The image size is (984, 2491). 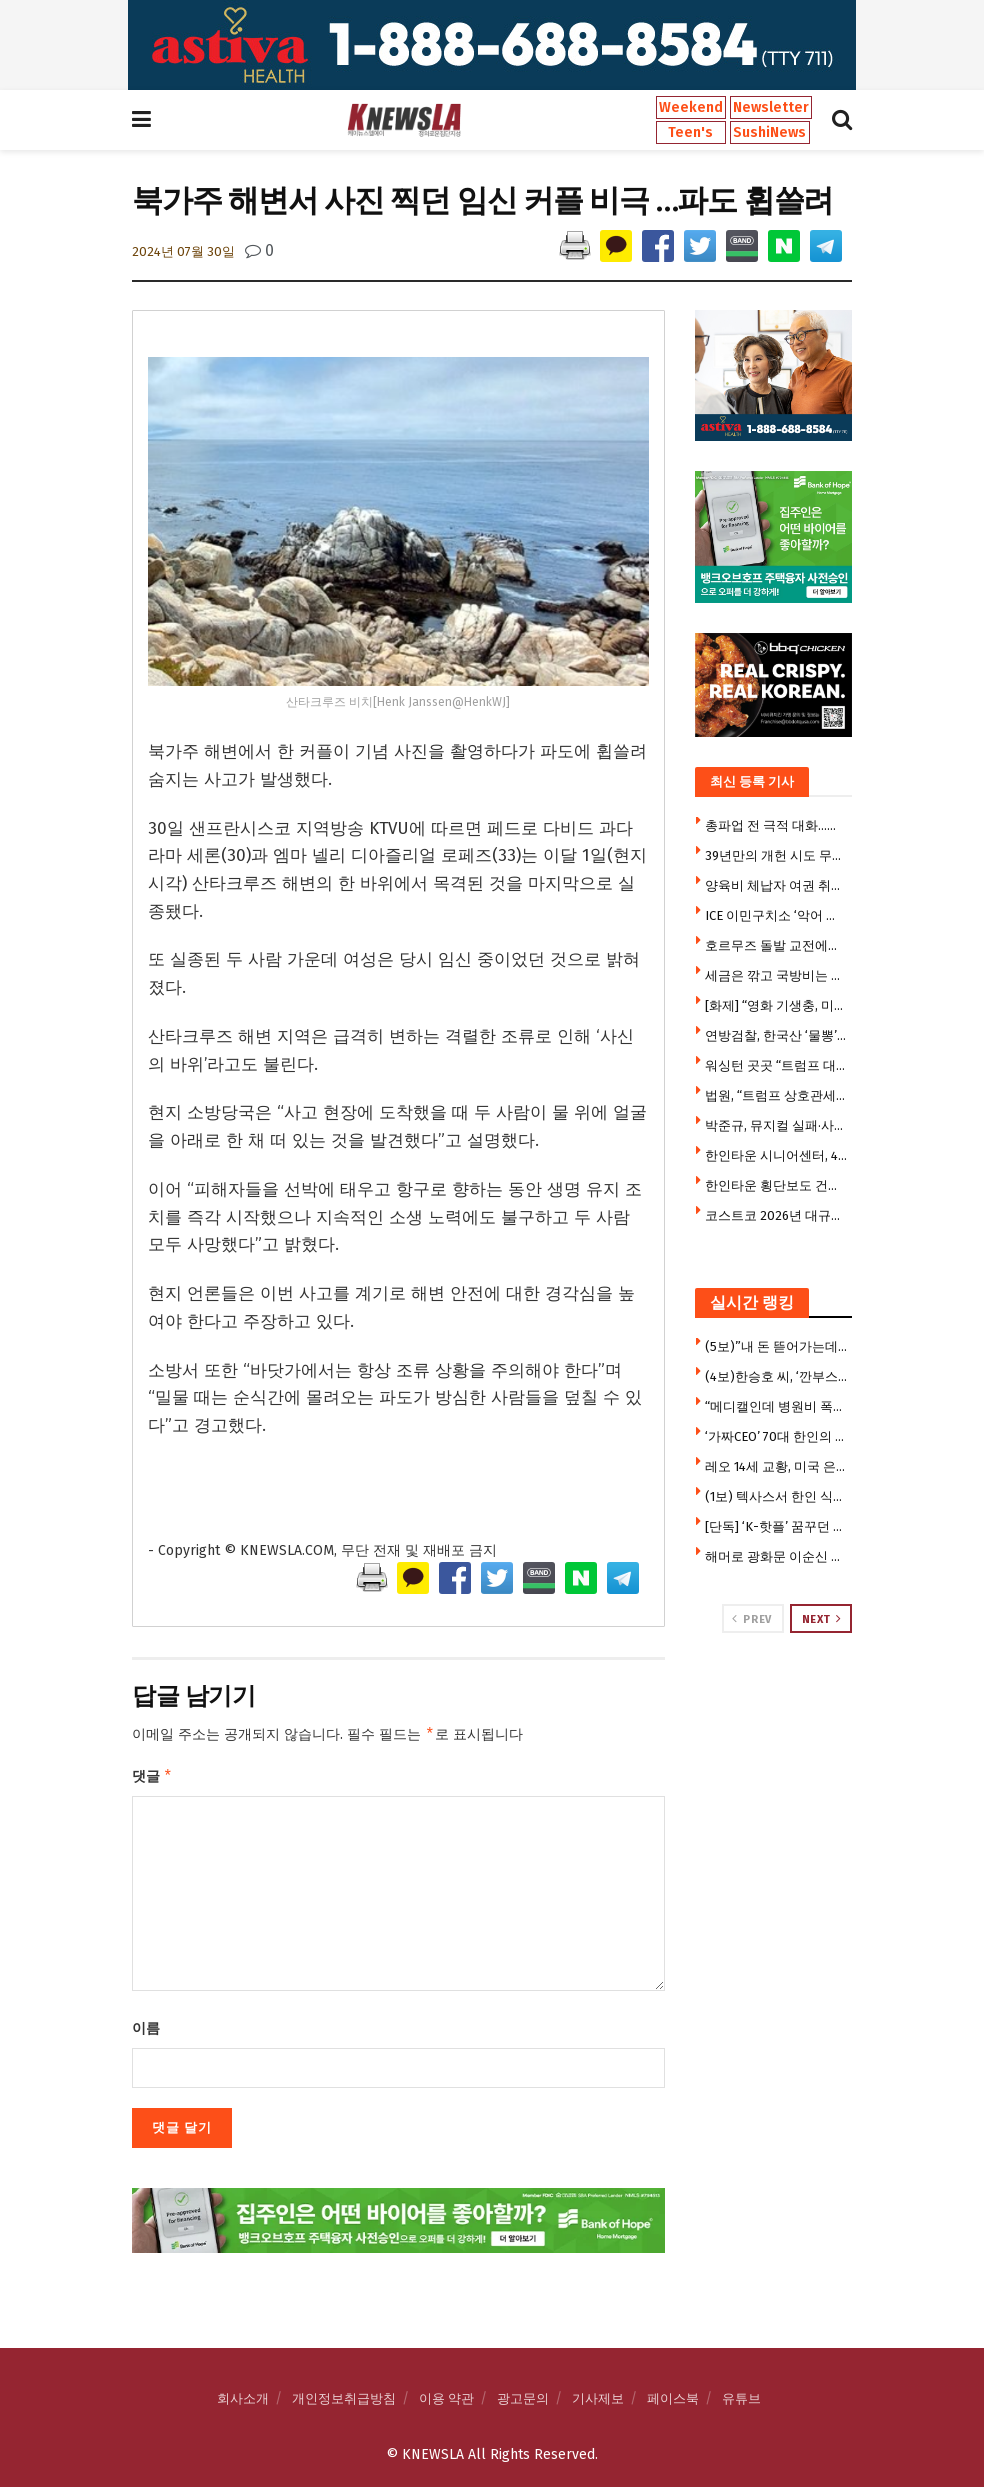 I want to click on [Show Menu], so click(x=141, y=120).